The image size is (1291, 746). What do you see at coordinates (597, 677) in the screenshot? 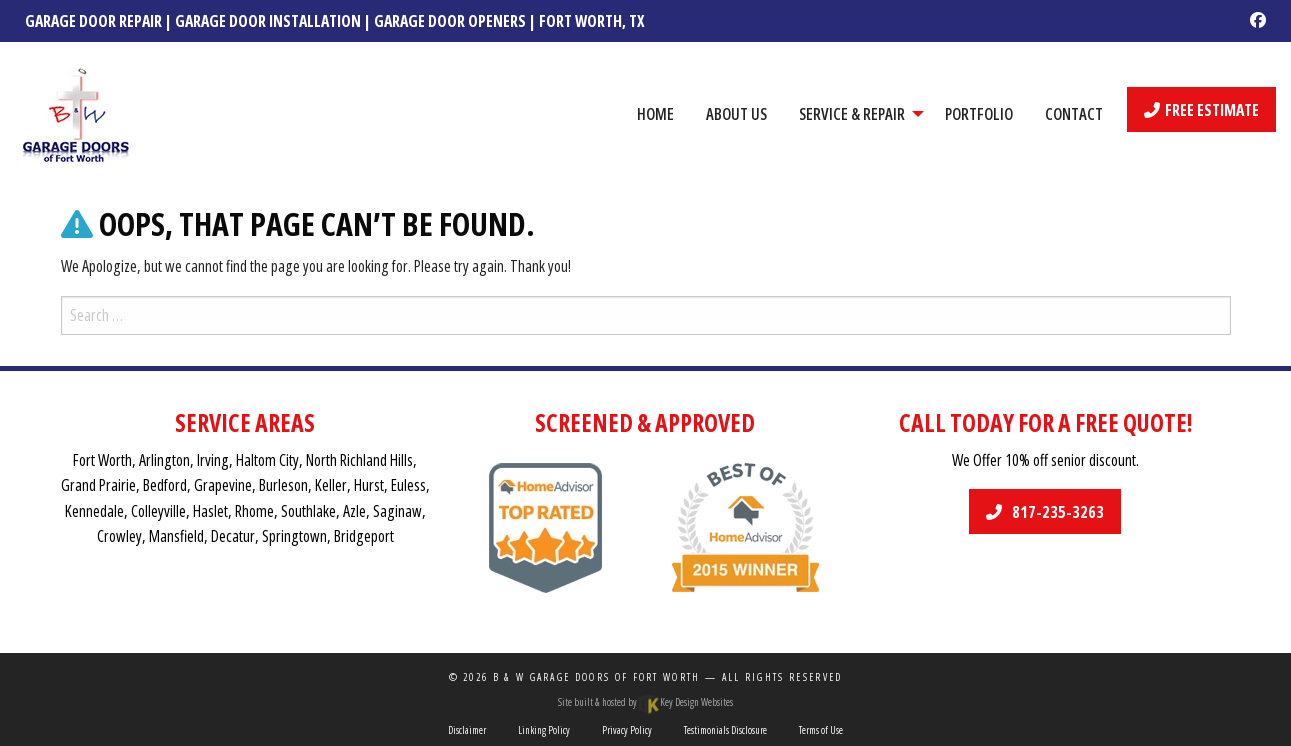
I see `B & W Garage Doors of Fort Worth` at bounding box center [597, 677].